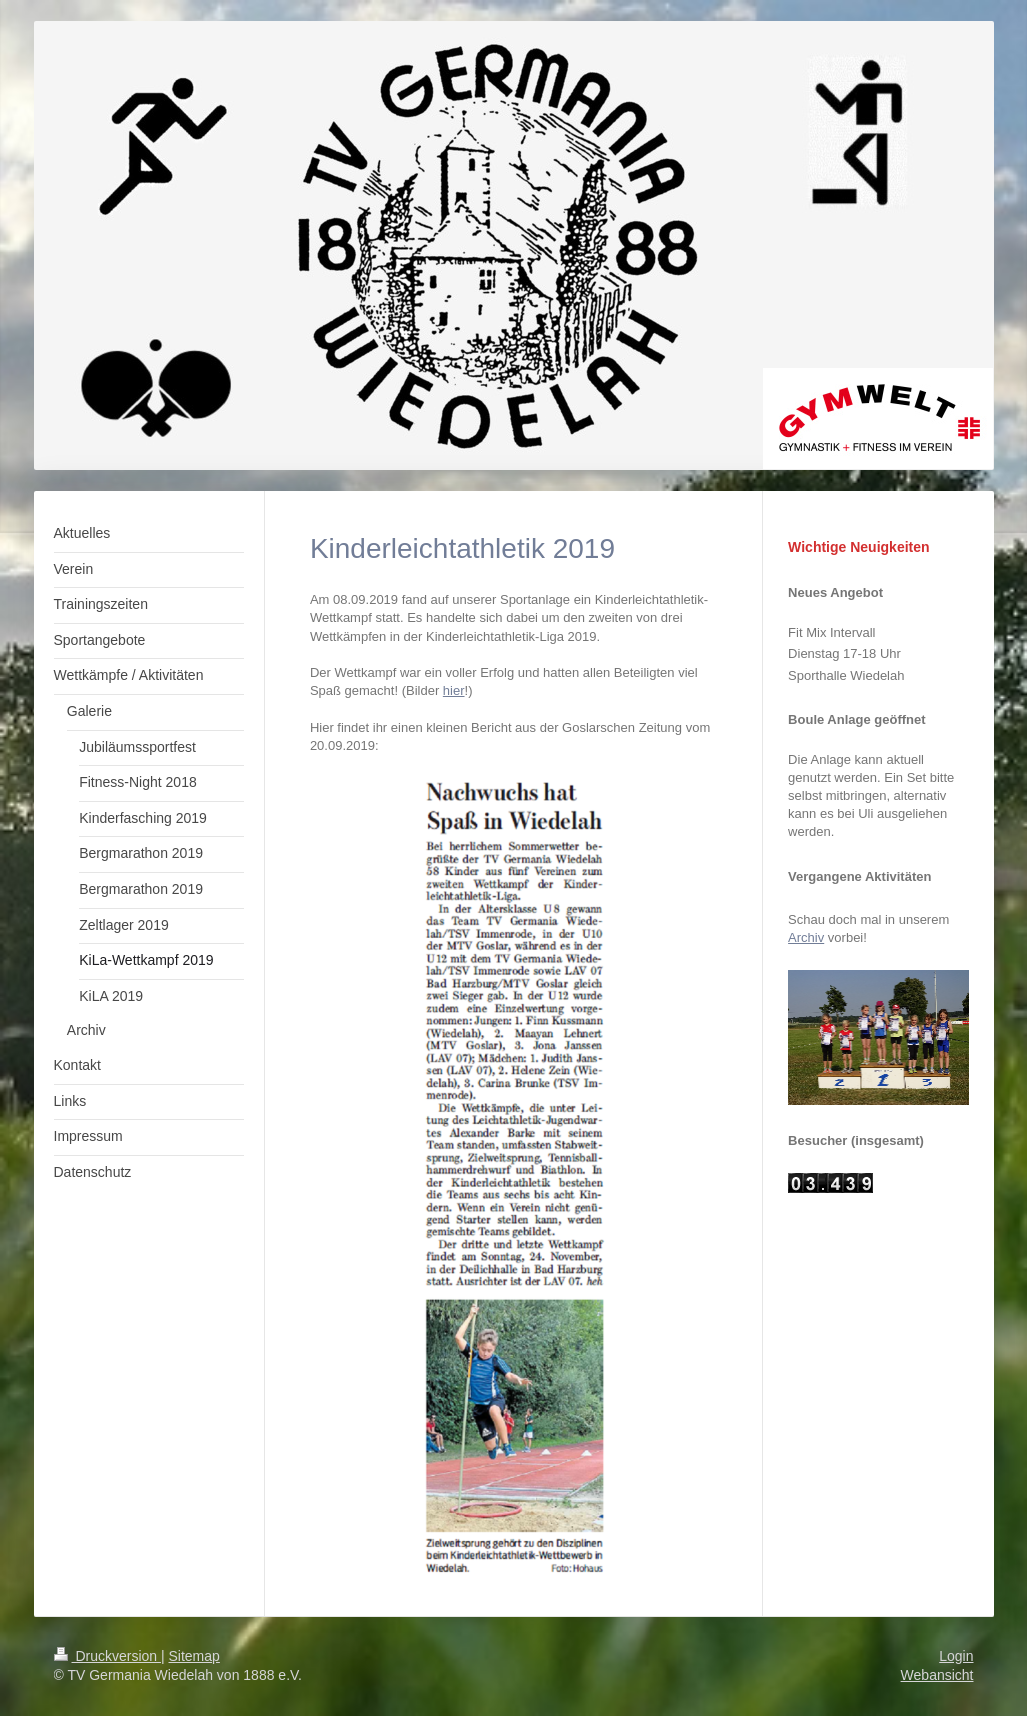 Image resolution: width=1027 pixels, height=1716 pixels. What do you see at coordinates (194, 1656) in the screenshot?
I see `Sitemap` at bounding box center [194, 1656].